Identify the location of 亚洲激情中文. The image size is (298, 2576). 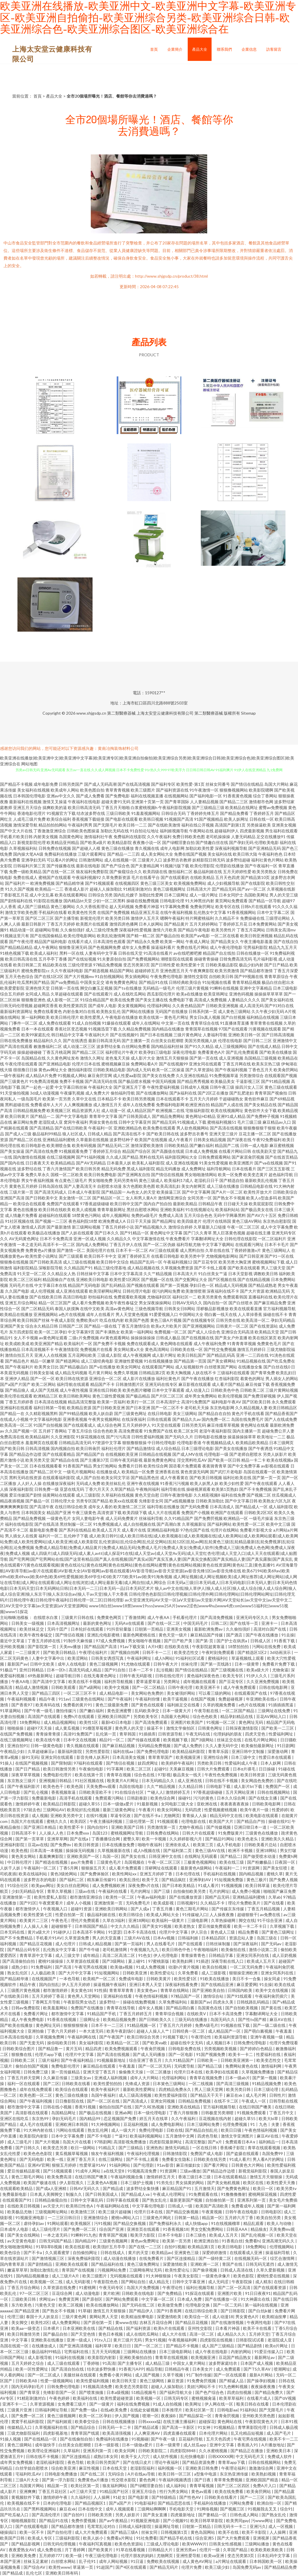
(285, 1040).